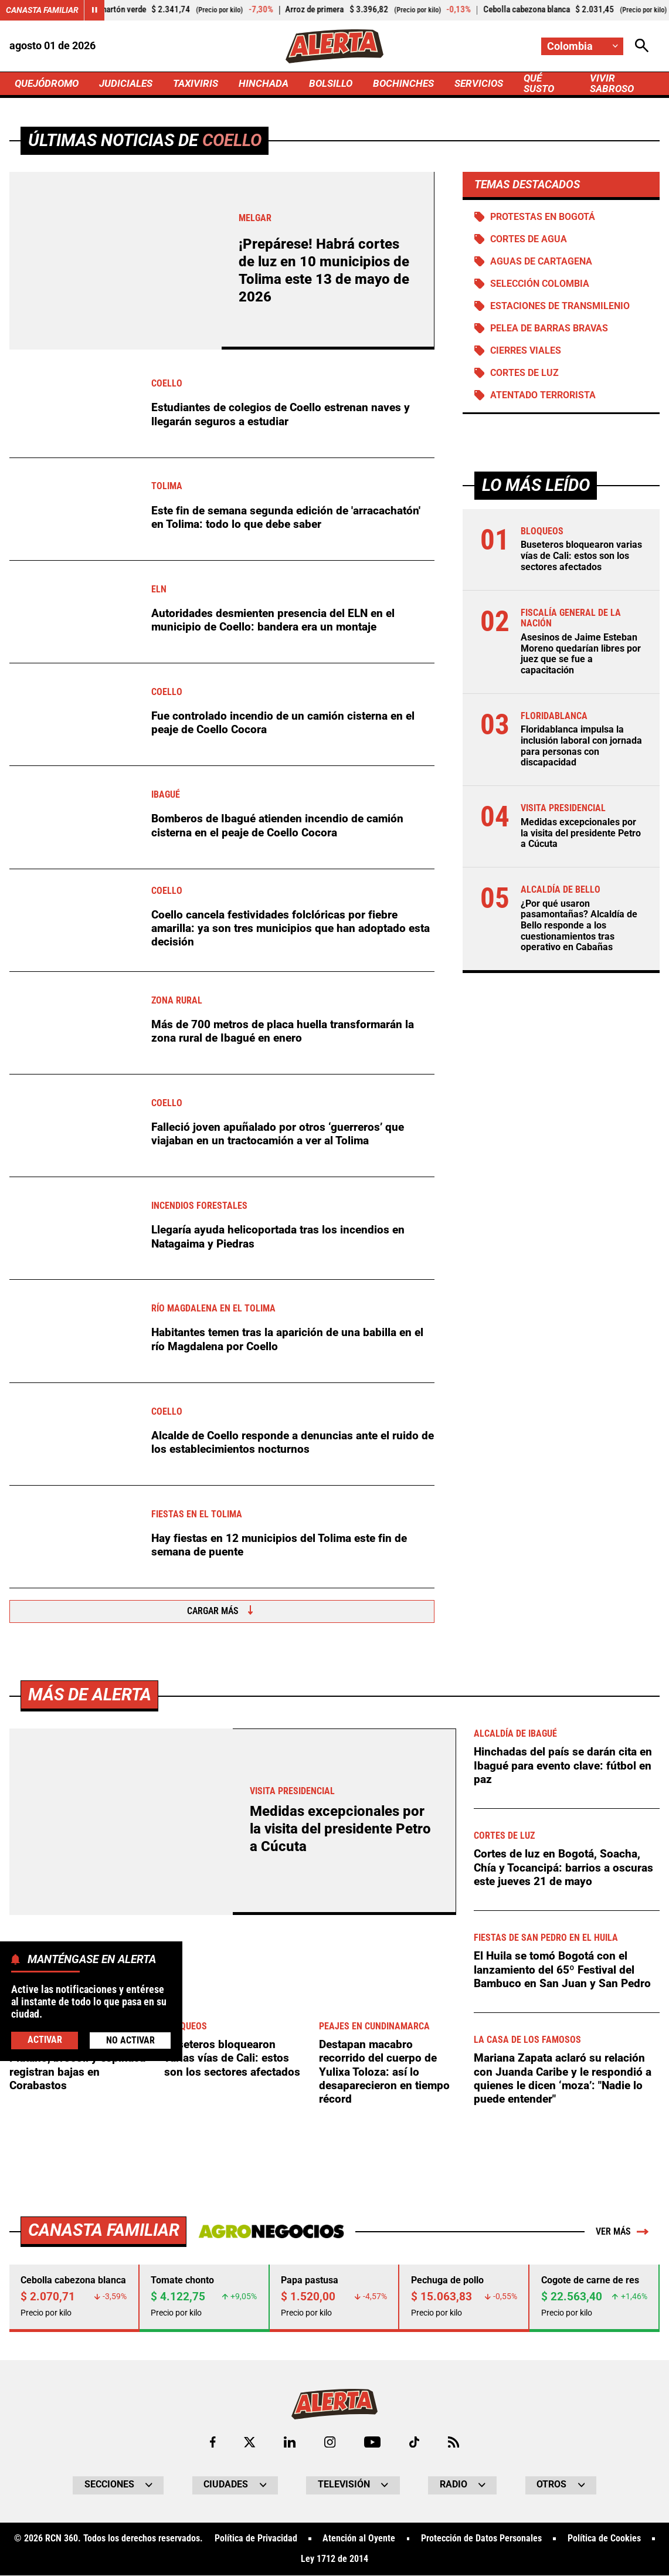  Describe the element at coordinates (280, 414) in the screenshot. I see `Estudiantes de colegios de Coello estrenan naves y llegarán seguros a estudiar` at that location.